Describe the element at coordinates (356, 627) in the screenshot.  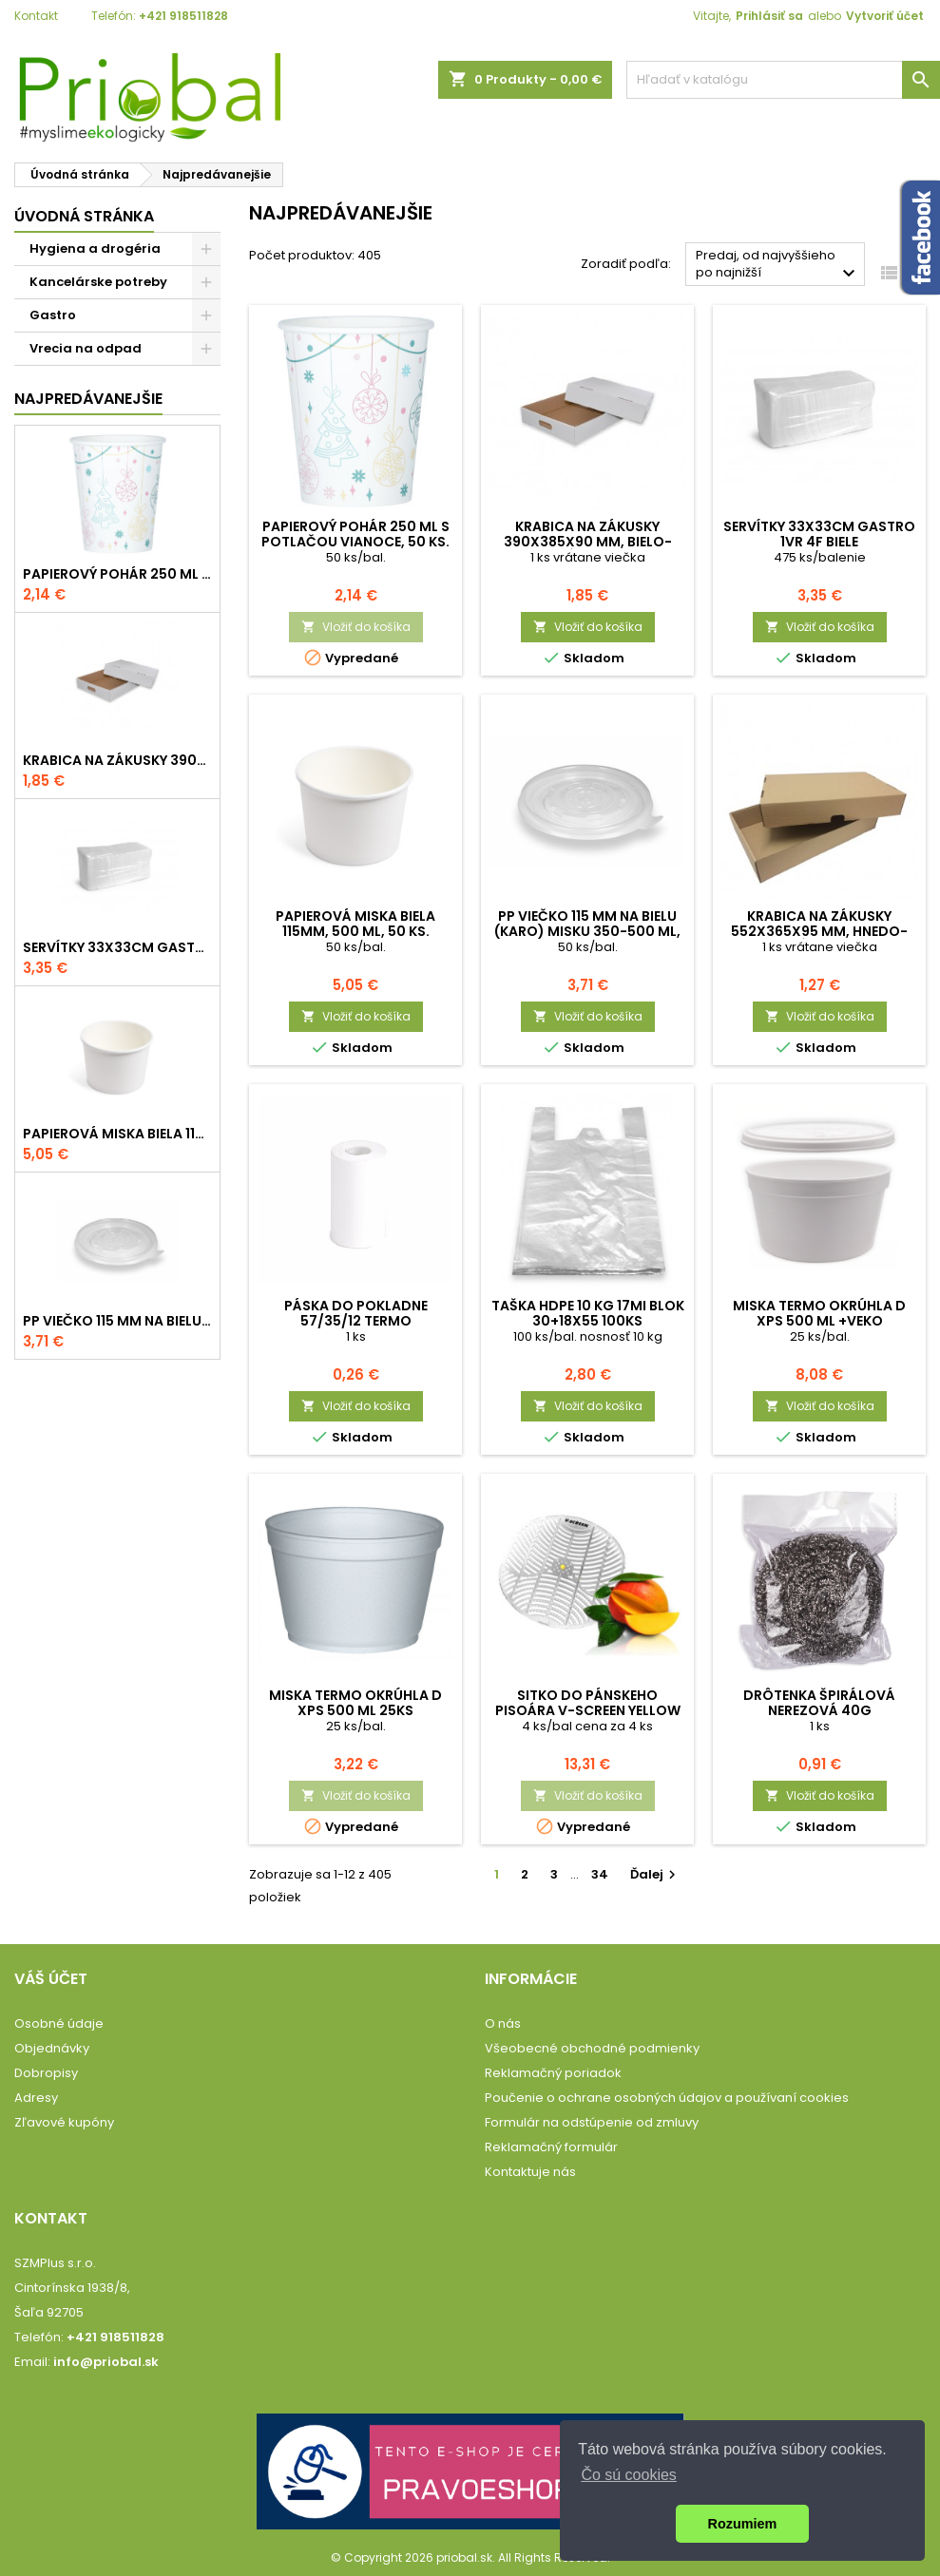
I see `Vložiť do košíka` at that location.